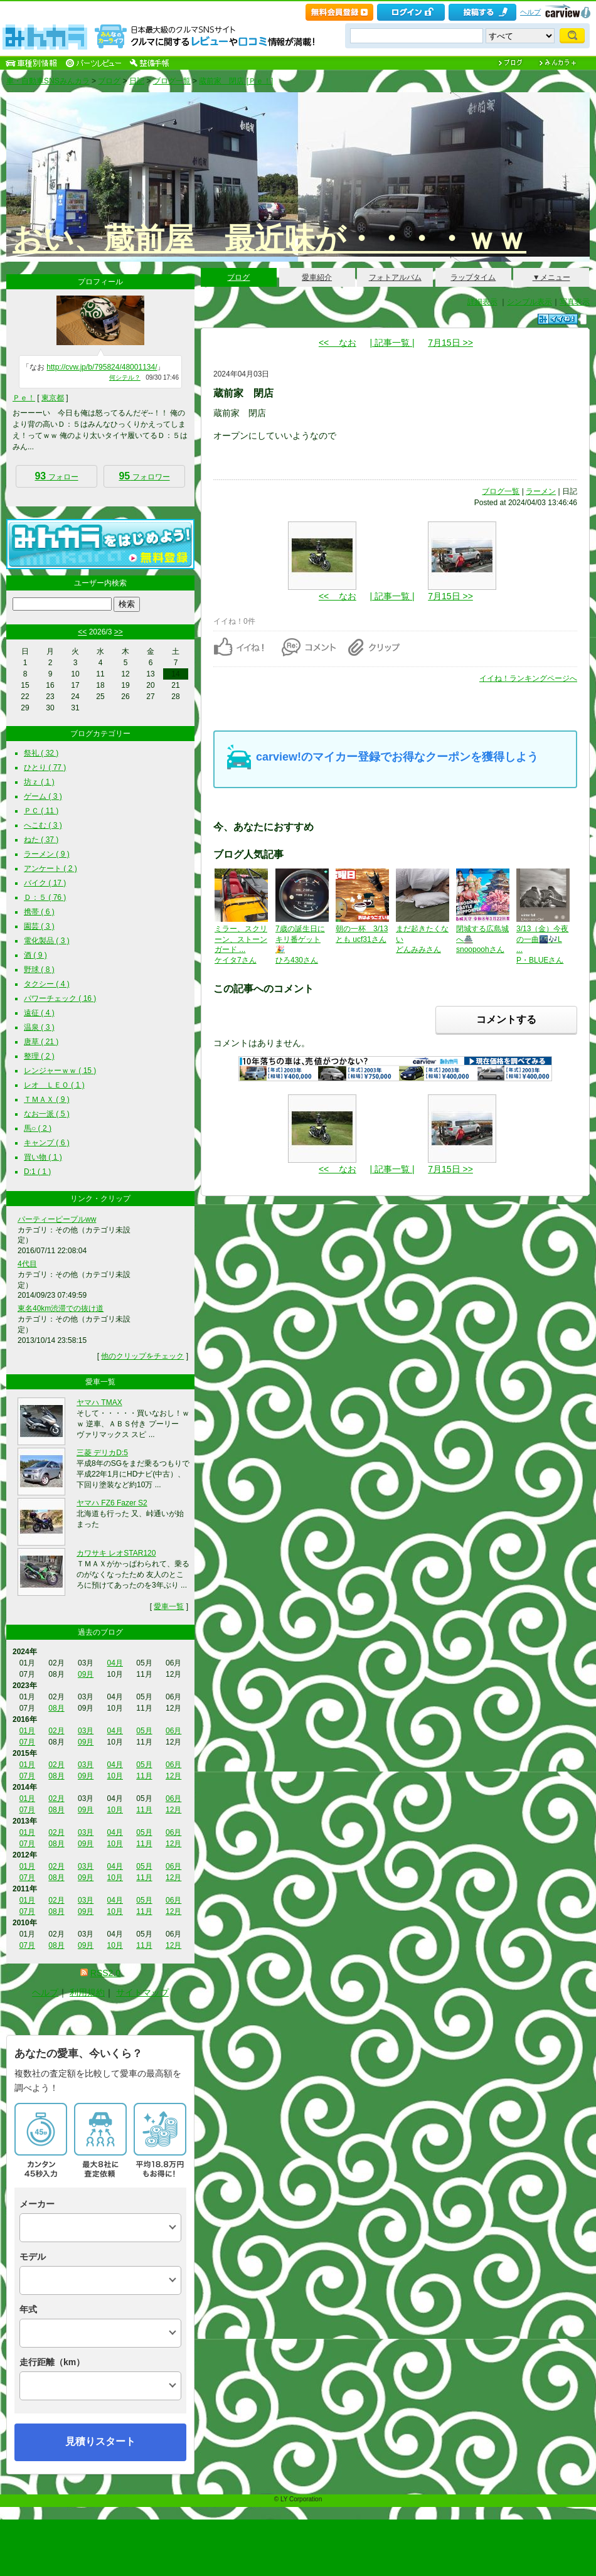 This screenshot has height=2576, width=596. What do you see at coordinates (47, 1142) in the screenshot?
I see `キャンプ ( 6 )` at bounding box center [47, 1142].